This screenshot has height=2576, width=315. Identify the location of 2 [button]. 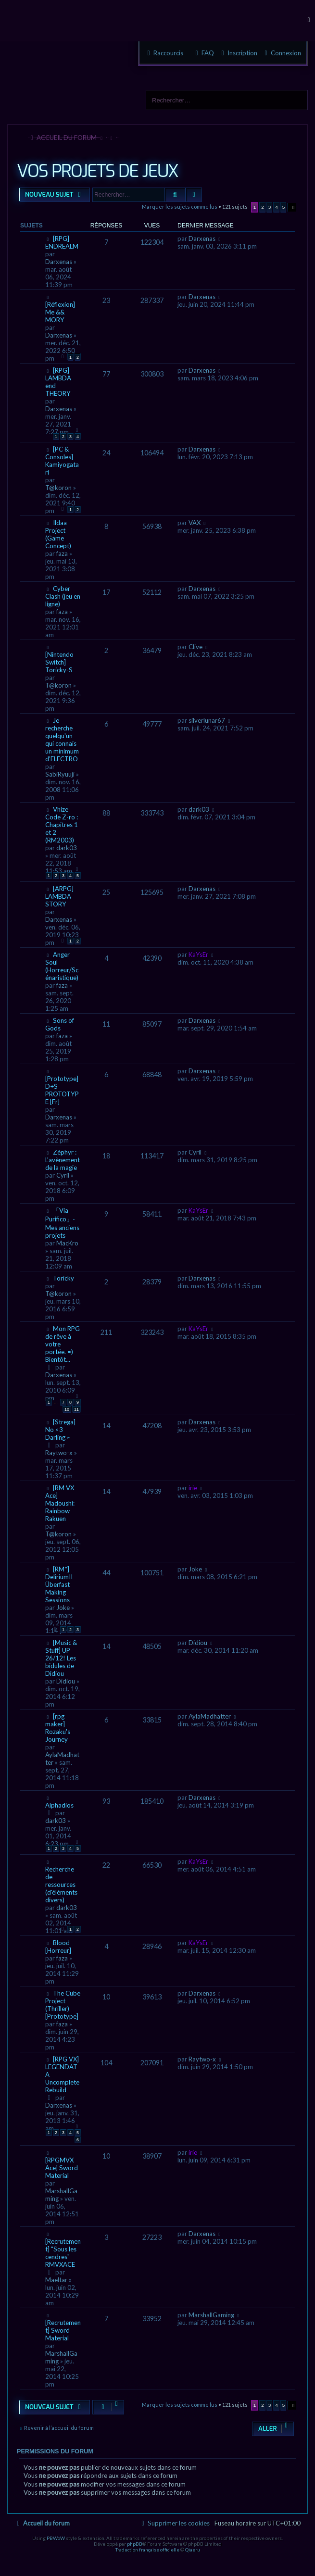
(262, 207).